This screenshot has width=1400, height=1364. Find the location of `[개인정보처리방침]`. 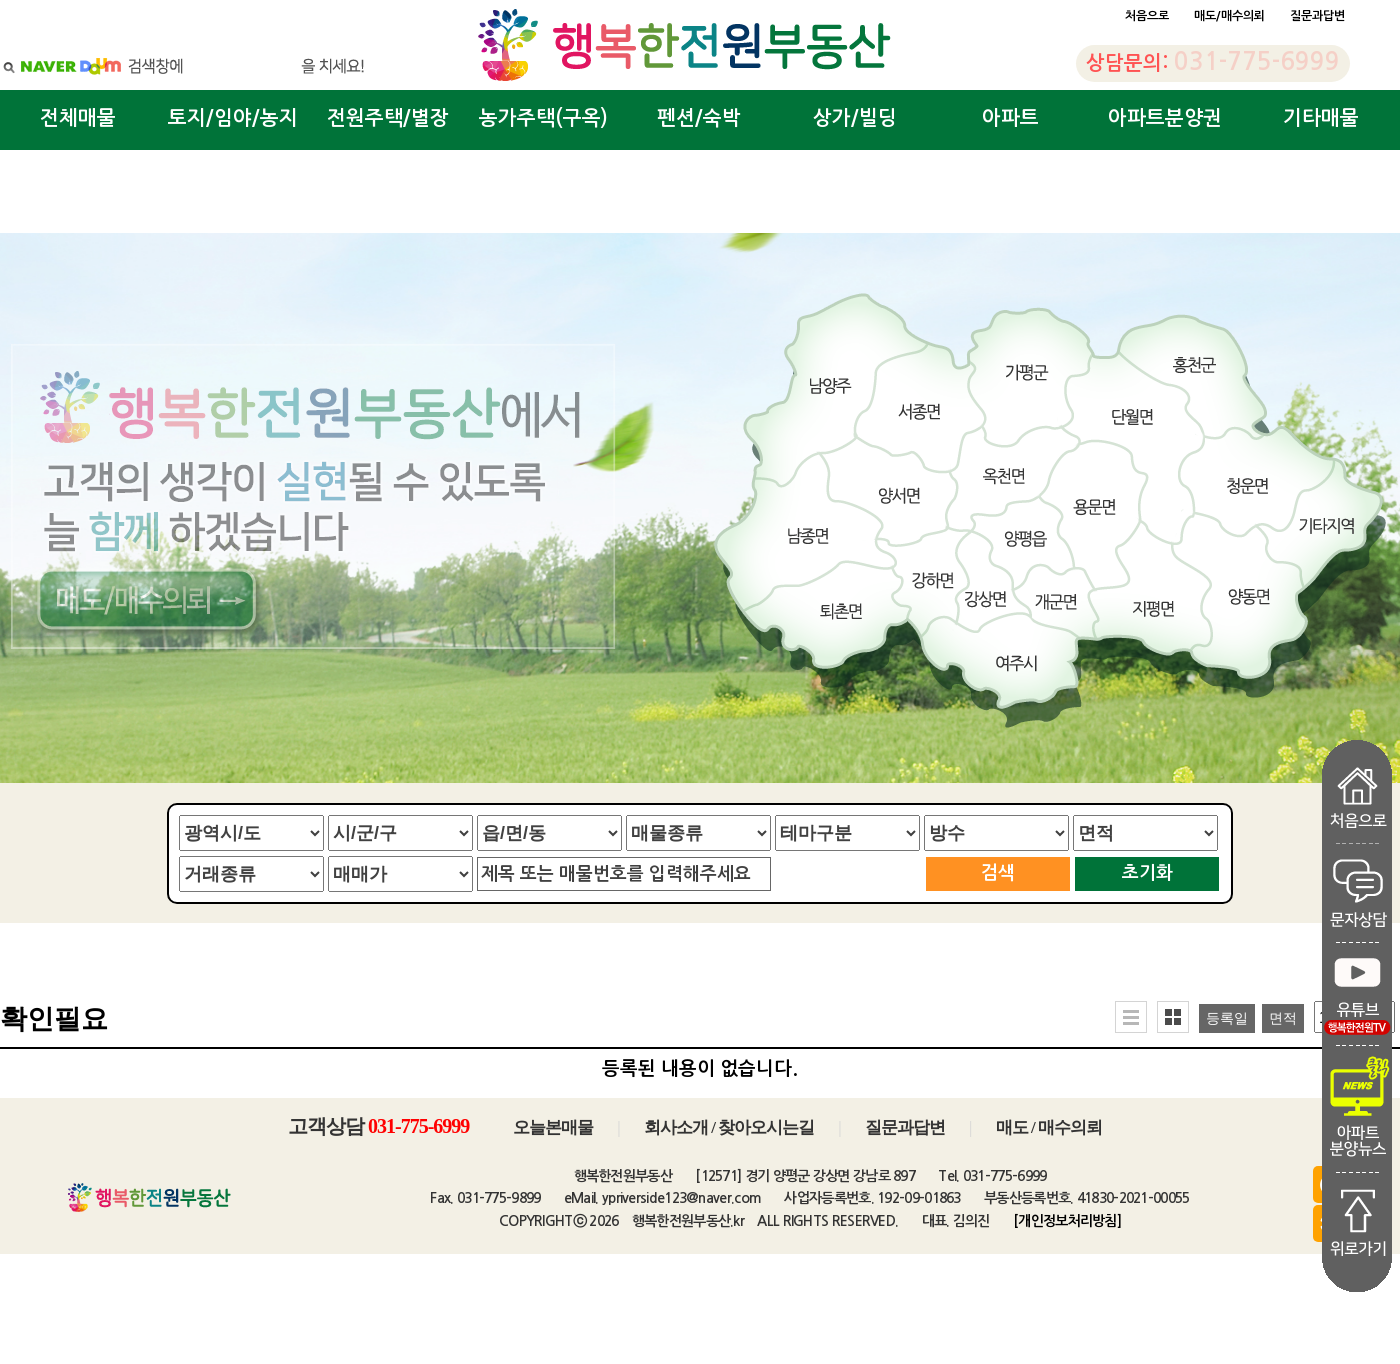

[개인정보처리방침] is located at coordinates (1067, 1221).